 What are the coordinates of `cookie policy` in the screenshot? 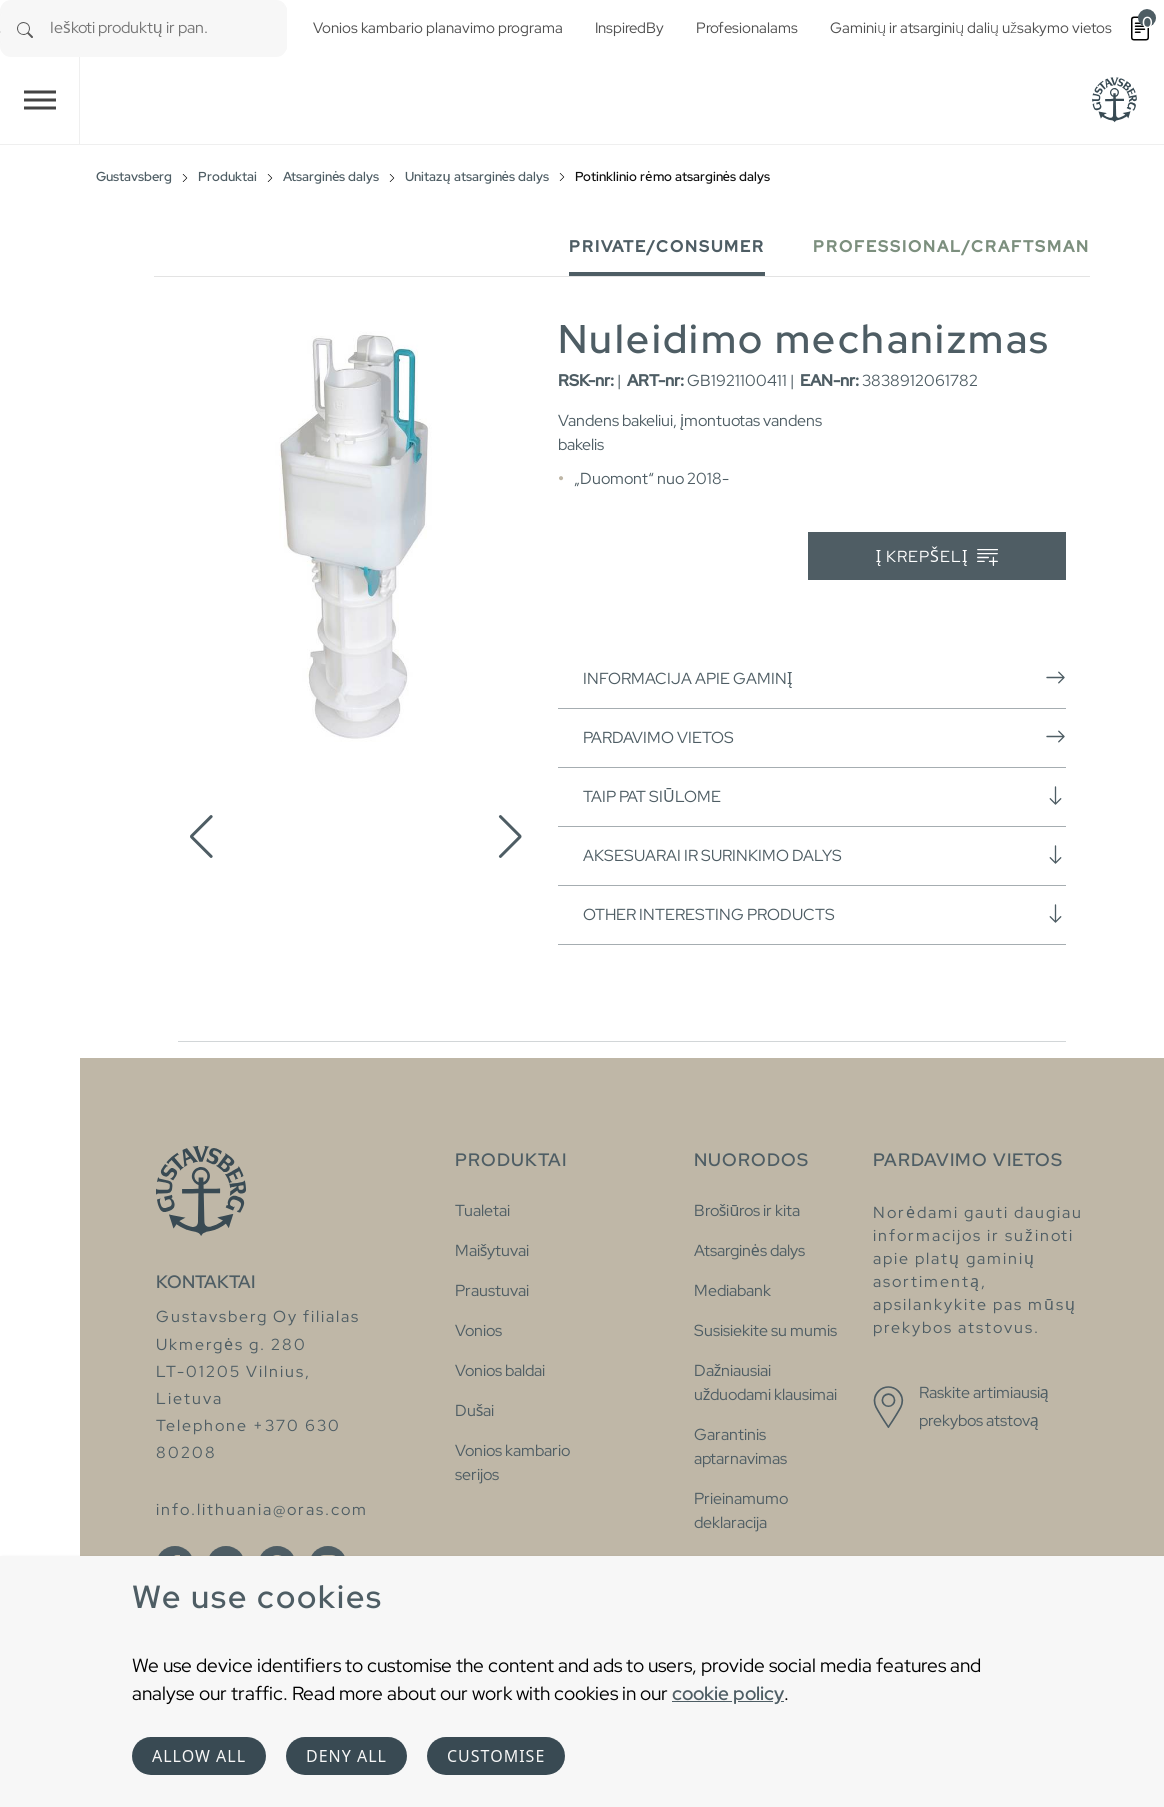 It's located at (728, 1693).